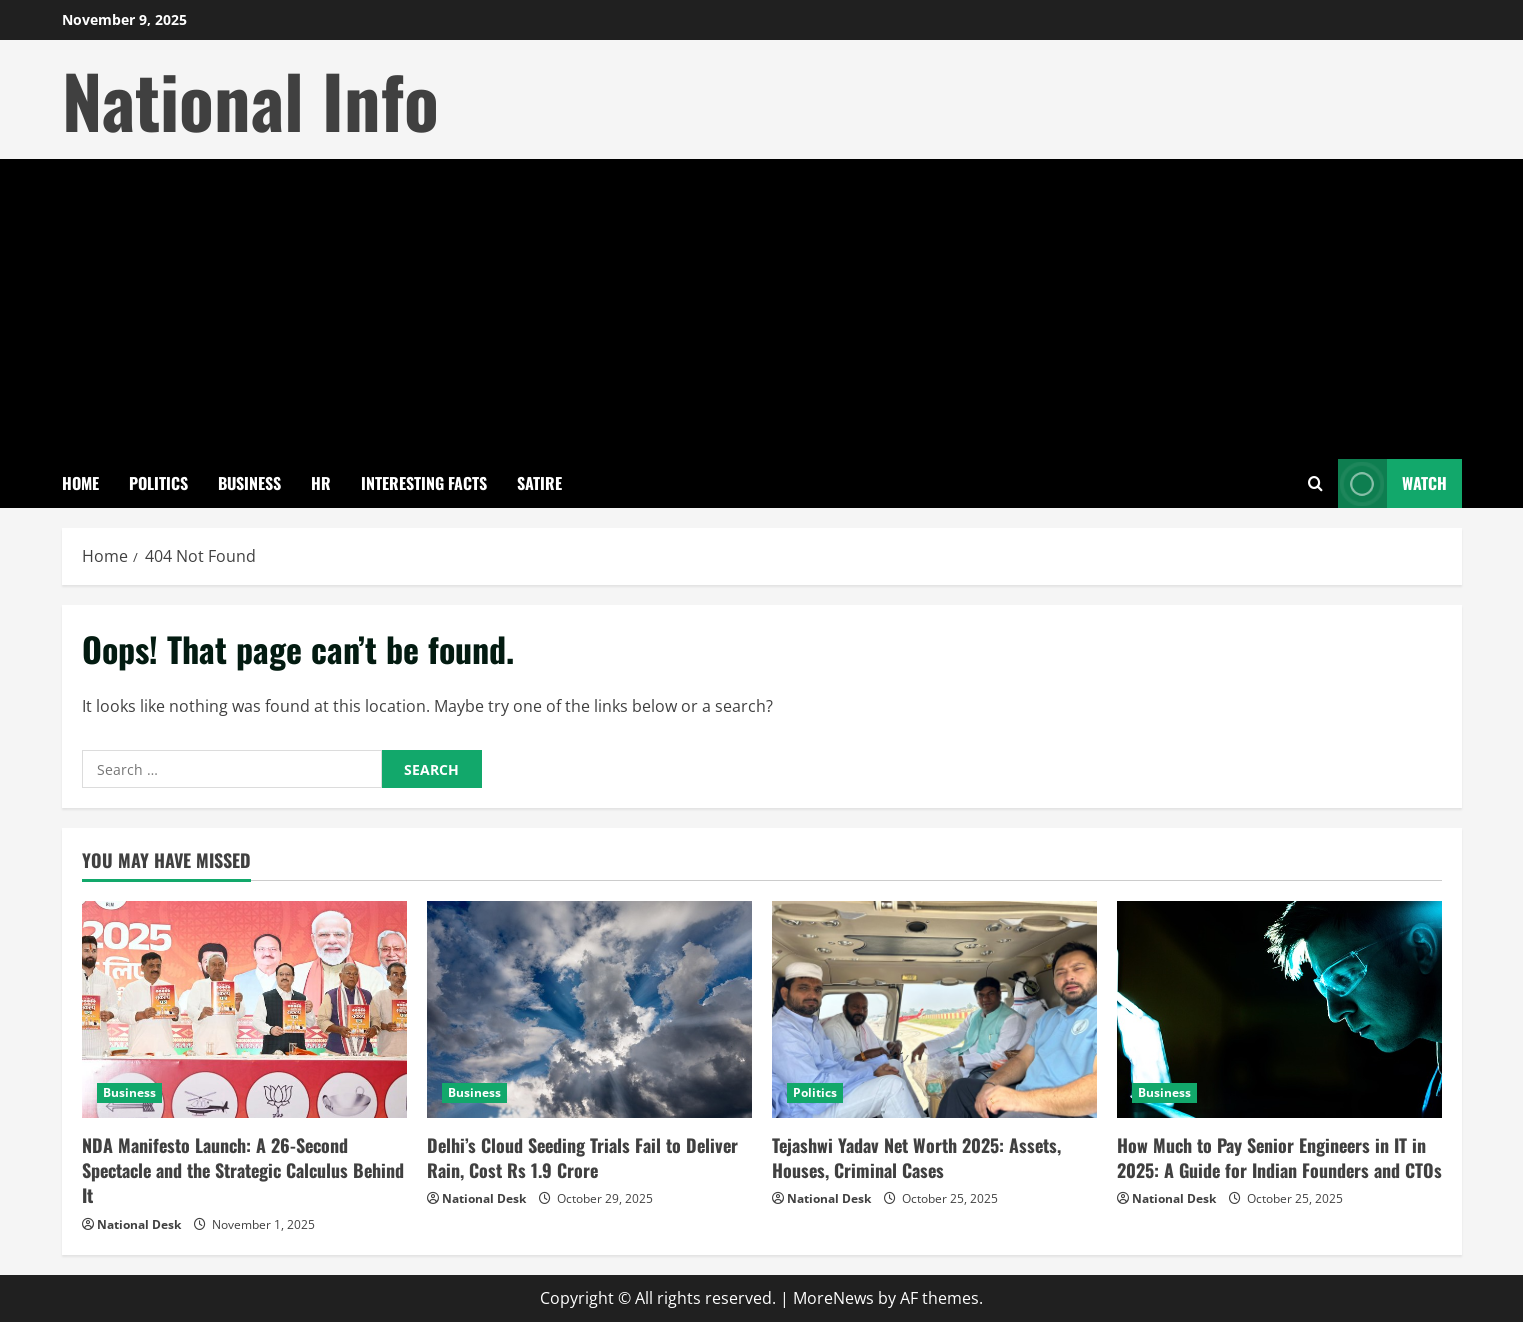 The height and width of the screenshot is (1322, 1523). I want to click on [Tejashwi Yadav Net Worth 2025: Assets, Houses, Criminal Cases], so click(934, 1009).